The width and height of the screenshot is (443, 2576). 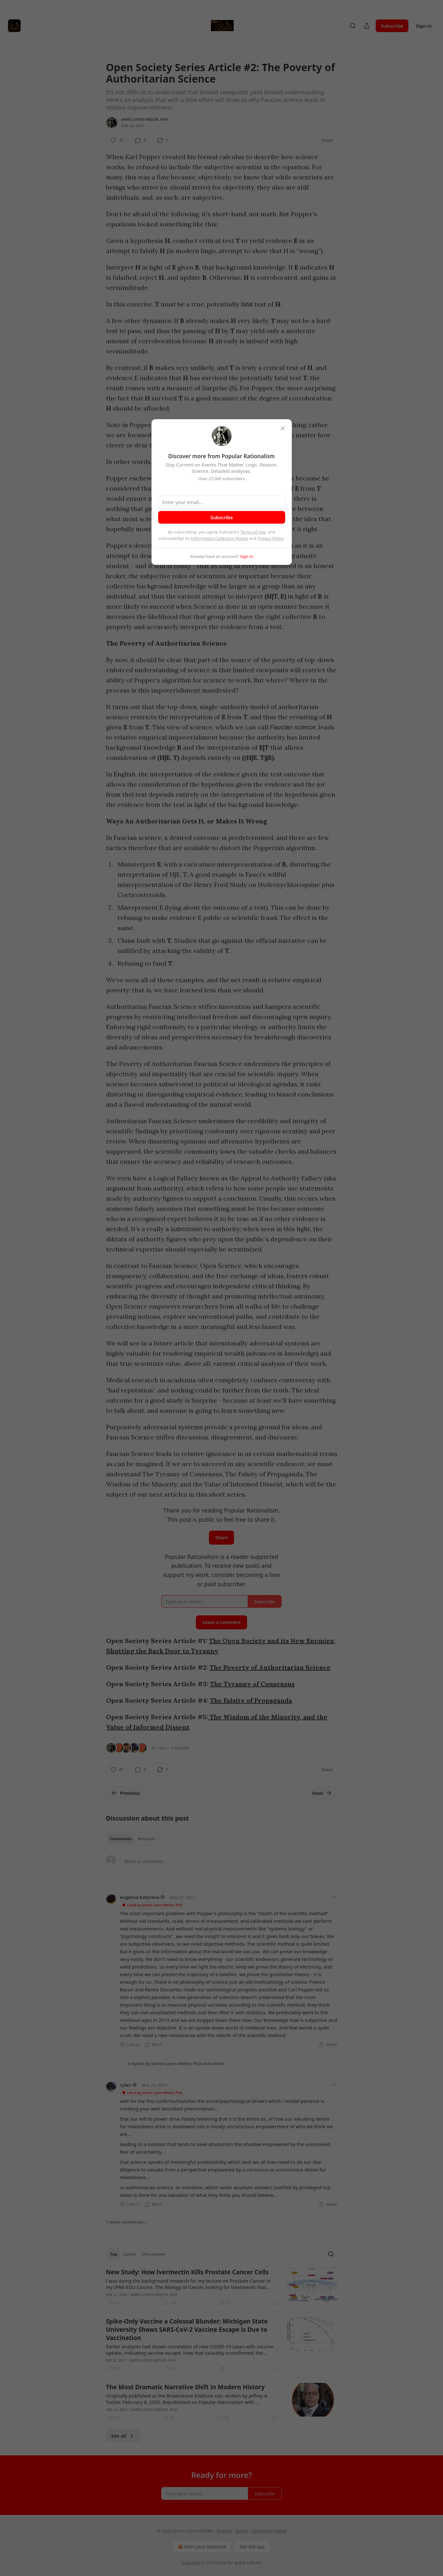 I want to click on [Search], so click(x=352, y=25).